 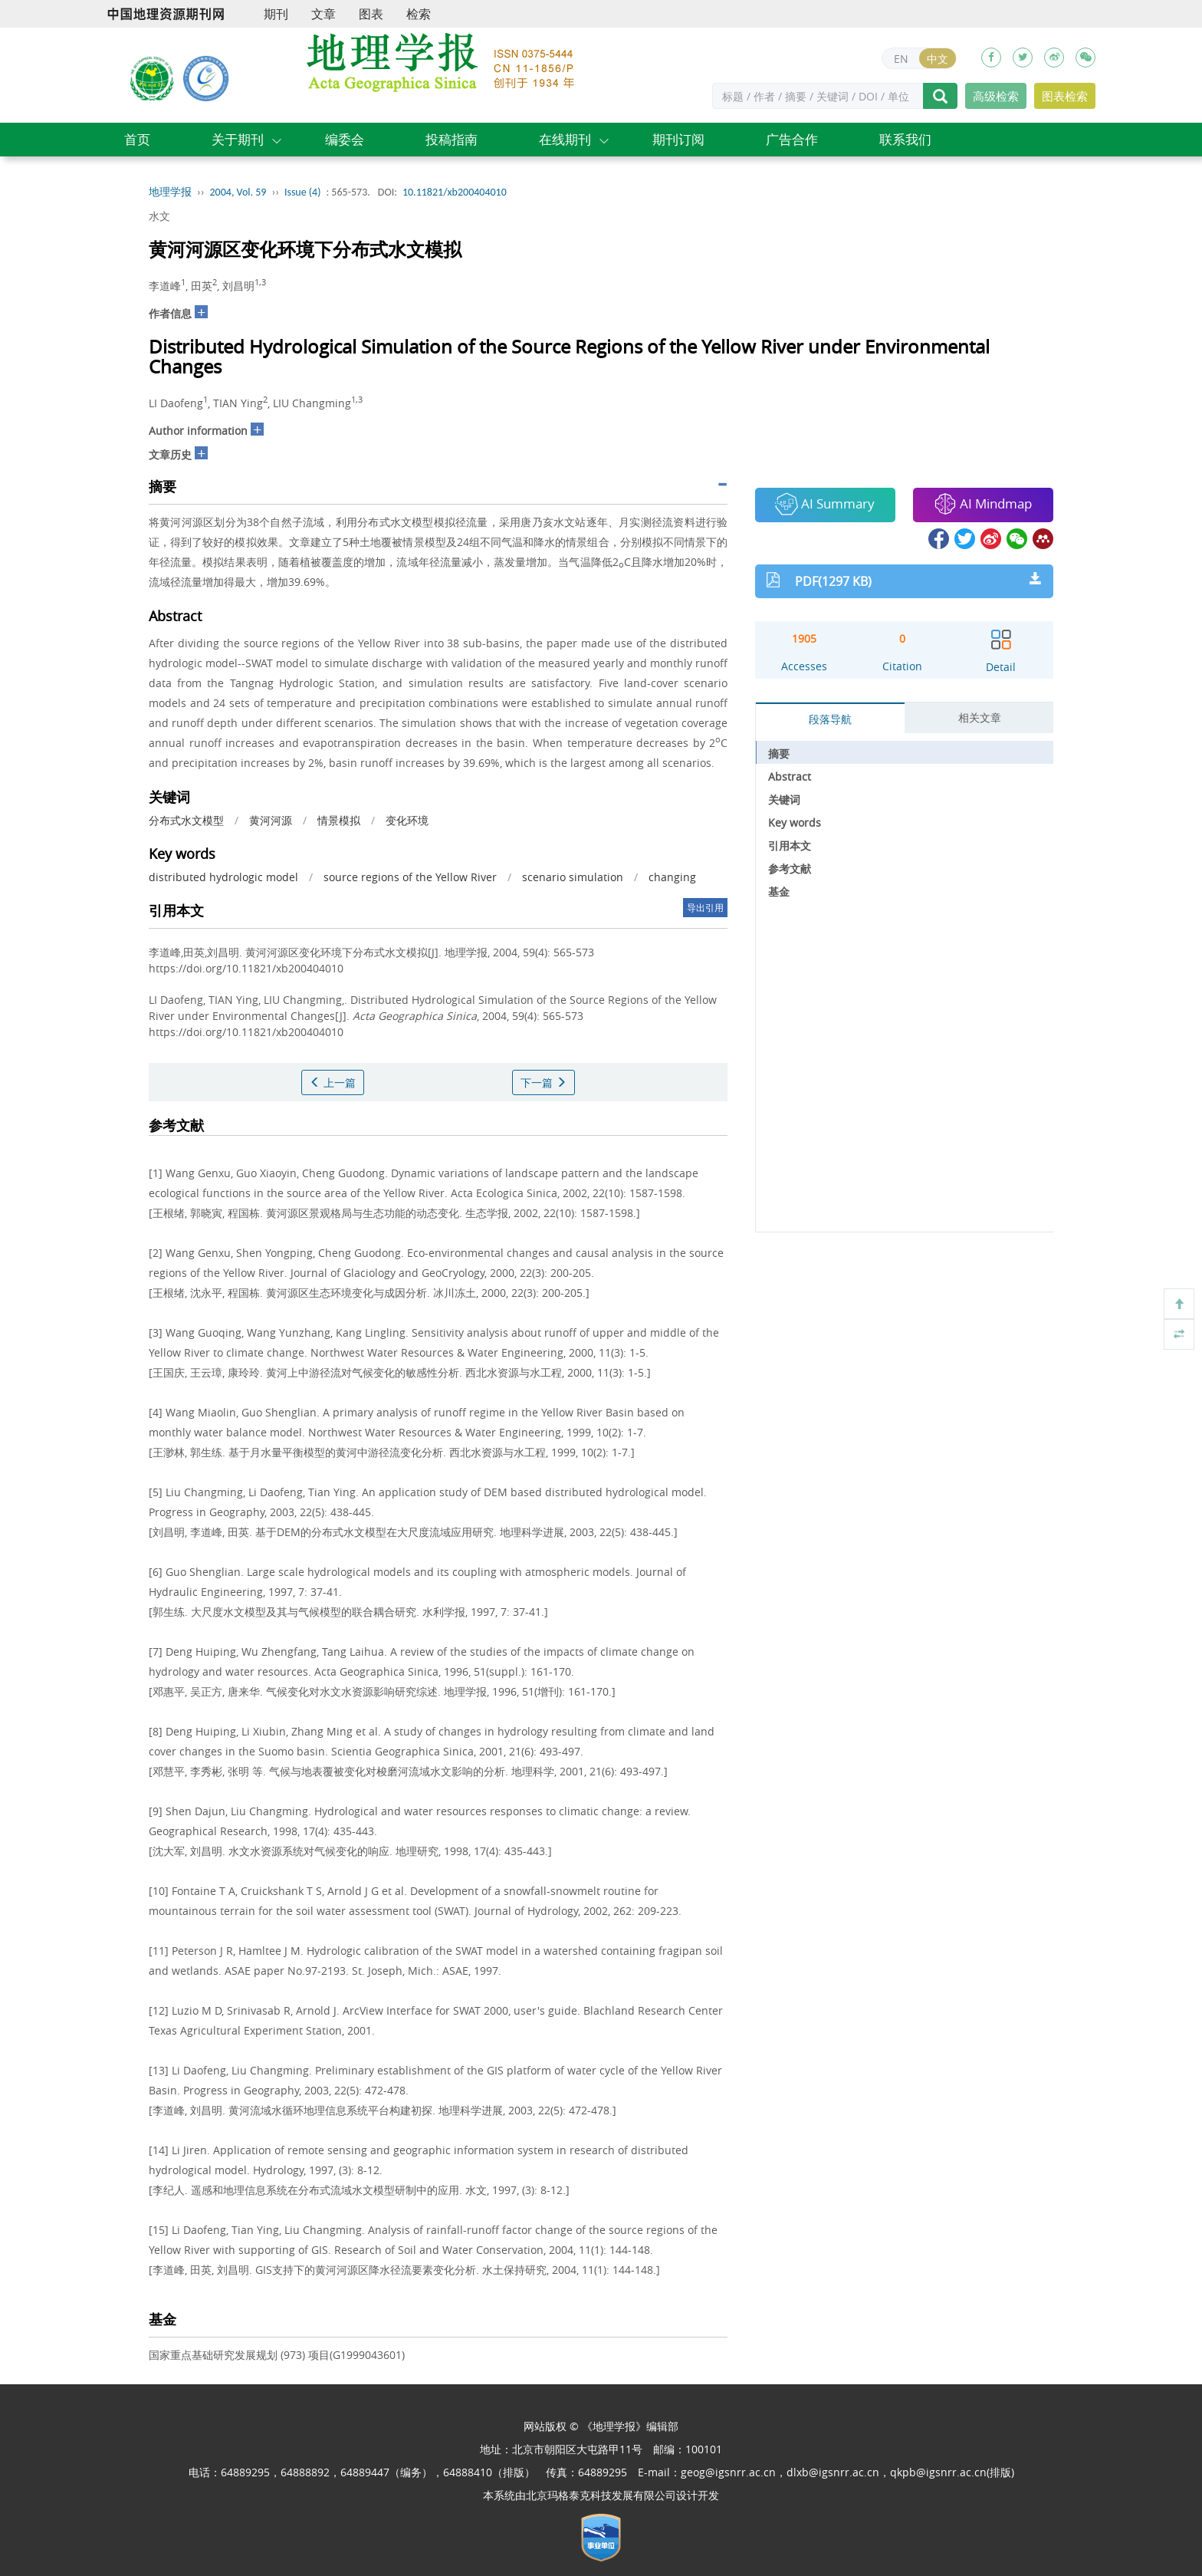 I want to click on 黄河河源, so click(x=270, y=820).